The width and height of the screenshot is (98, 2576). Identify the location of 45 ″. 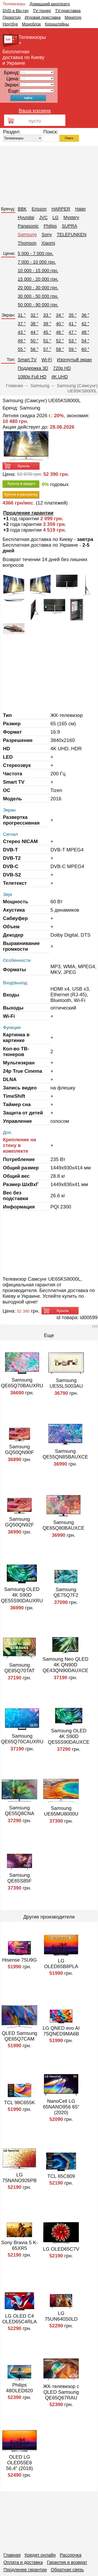
(47, 332).